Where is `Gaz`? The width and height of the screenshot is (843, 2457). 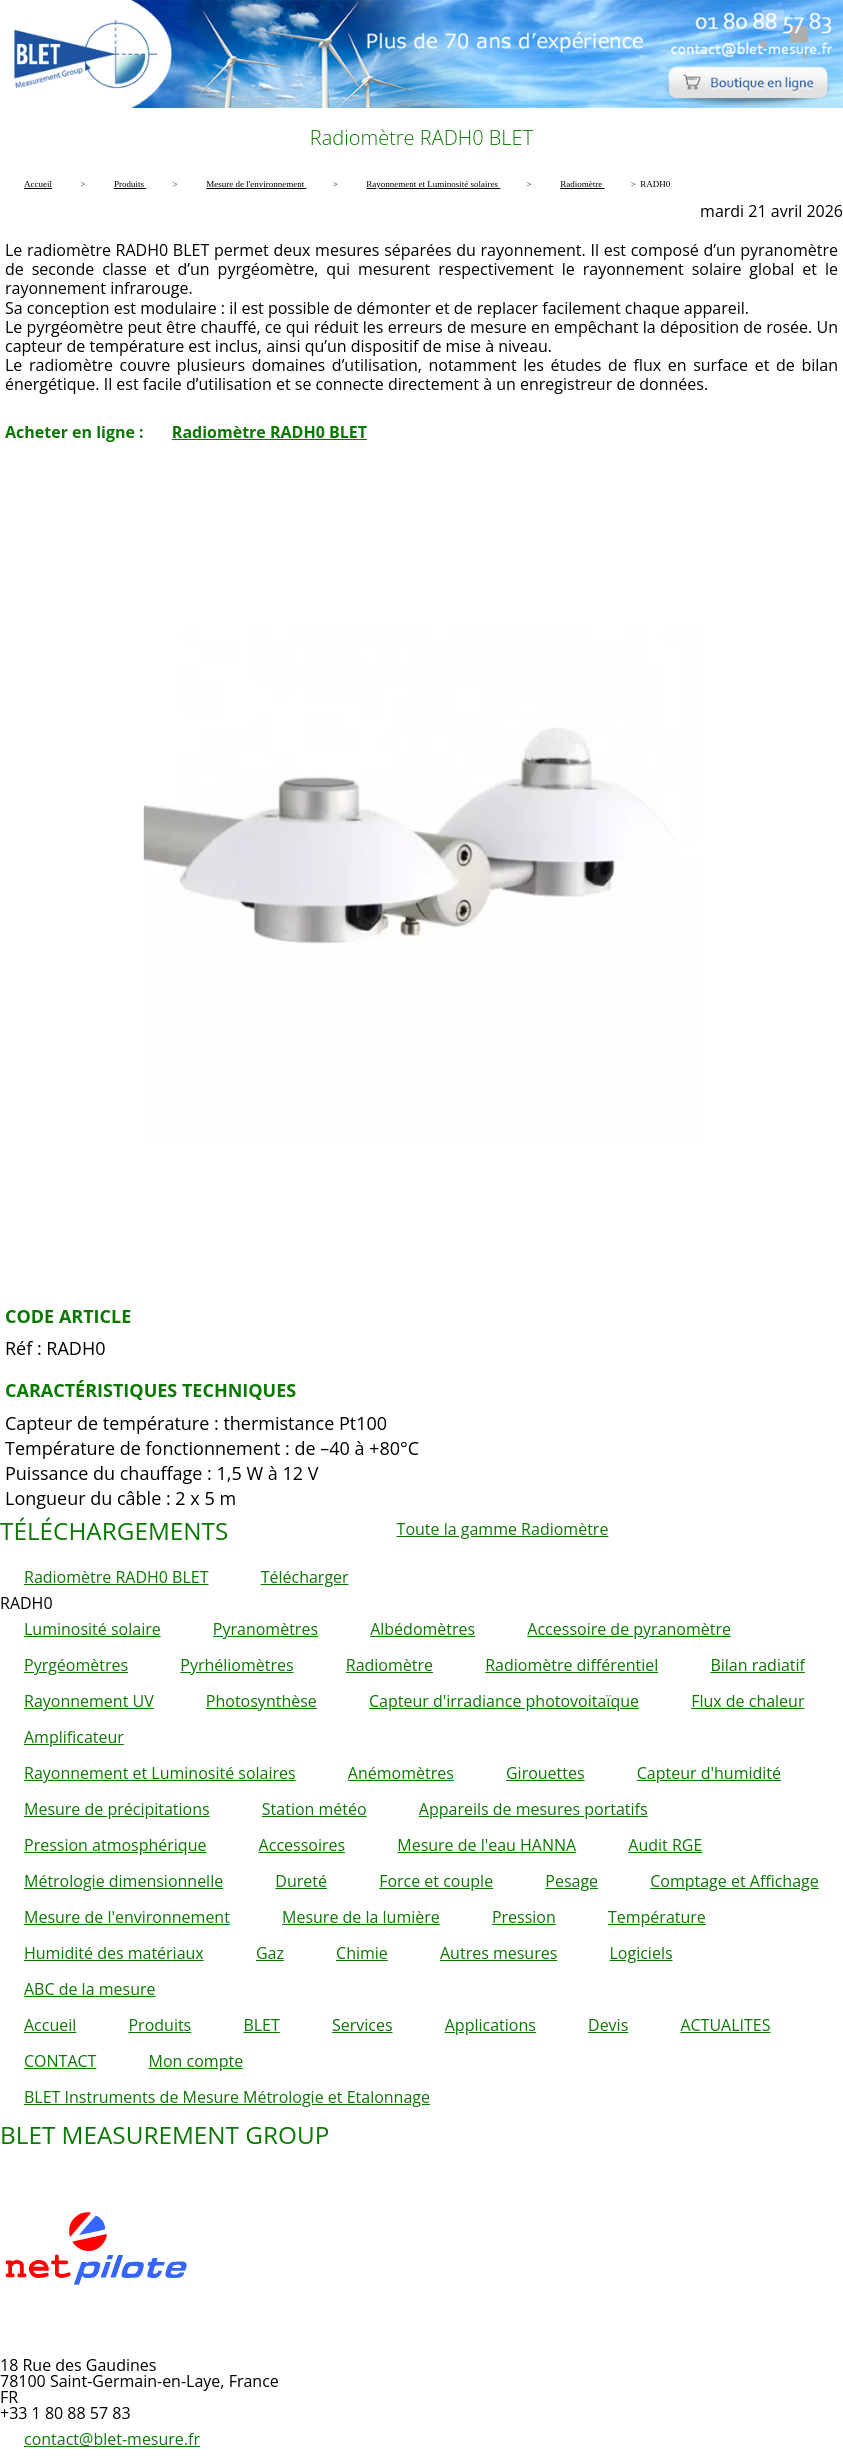 Gaz is located at coordinates (270, 1953).